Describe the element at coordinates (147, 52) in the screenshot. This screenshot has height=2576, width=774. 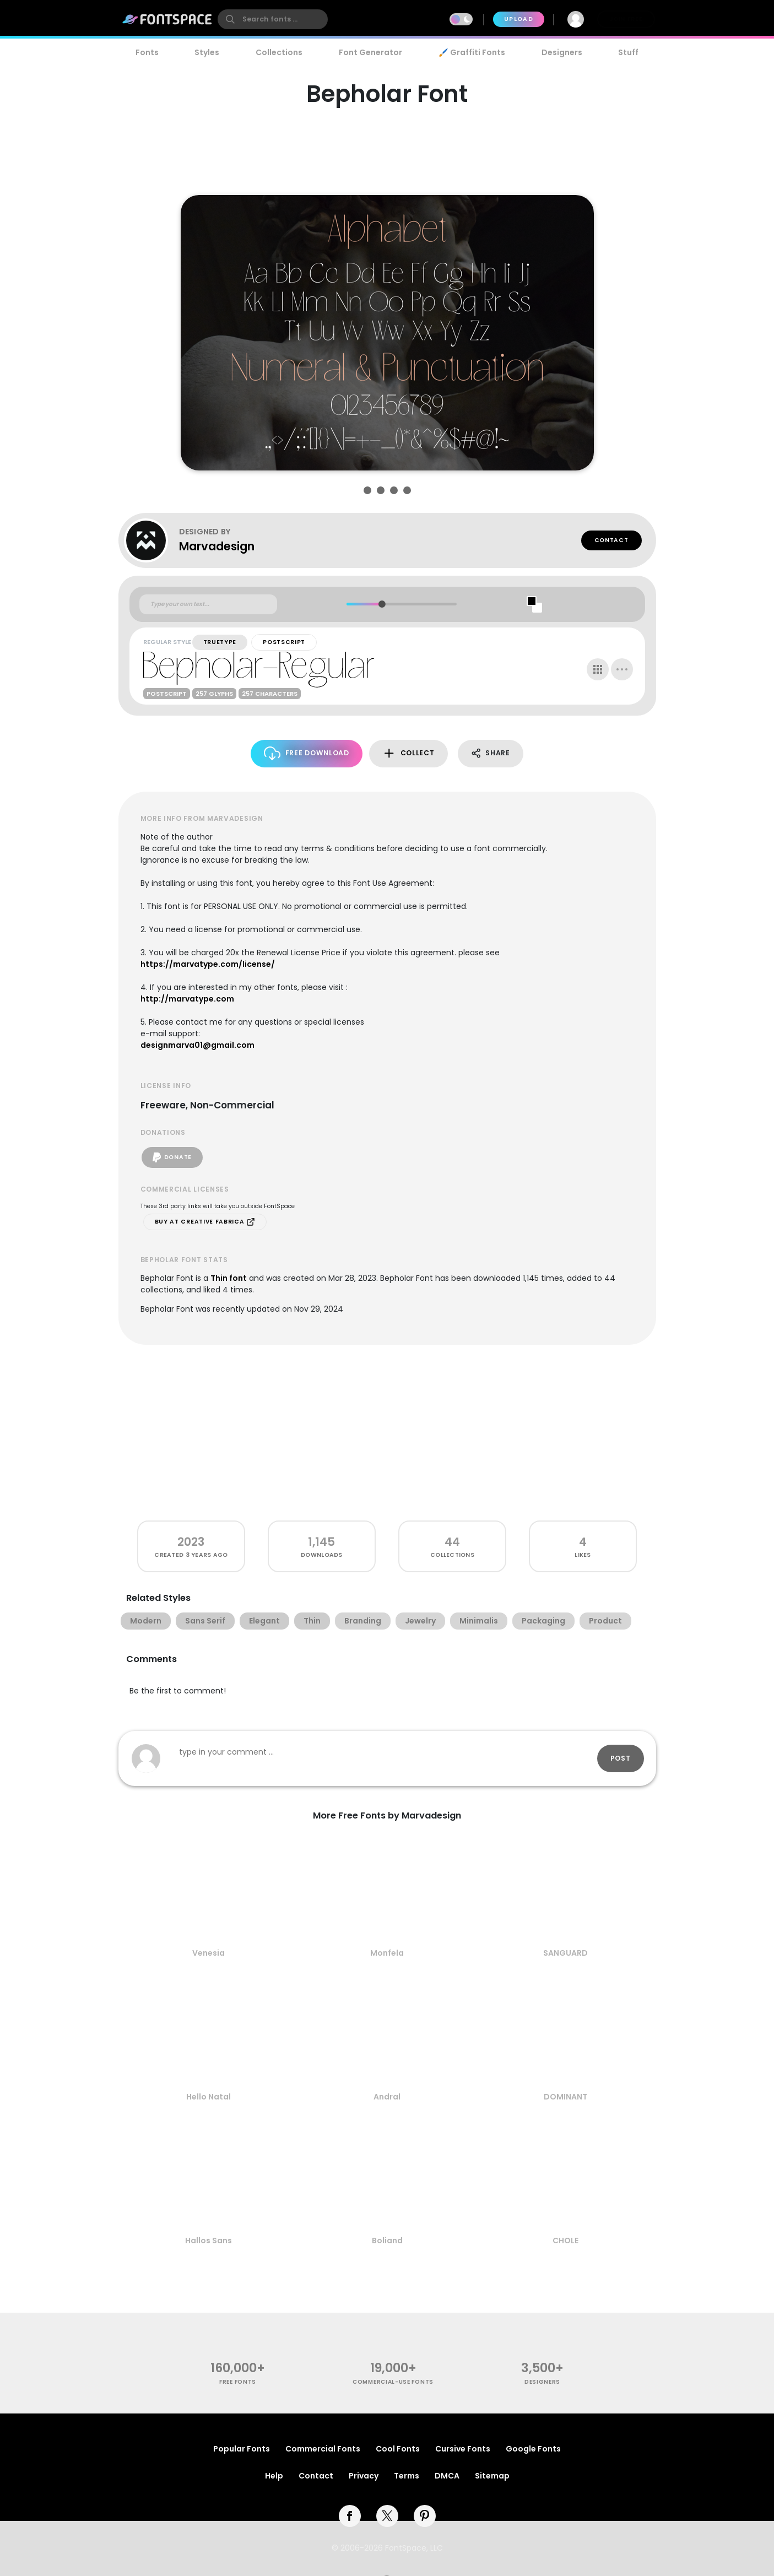
I see `Fonts` at that location.